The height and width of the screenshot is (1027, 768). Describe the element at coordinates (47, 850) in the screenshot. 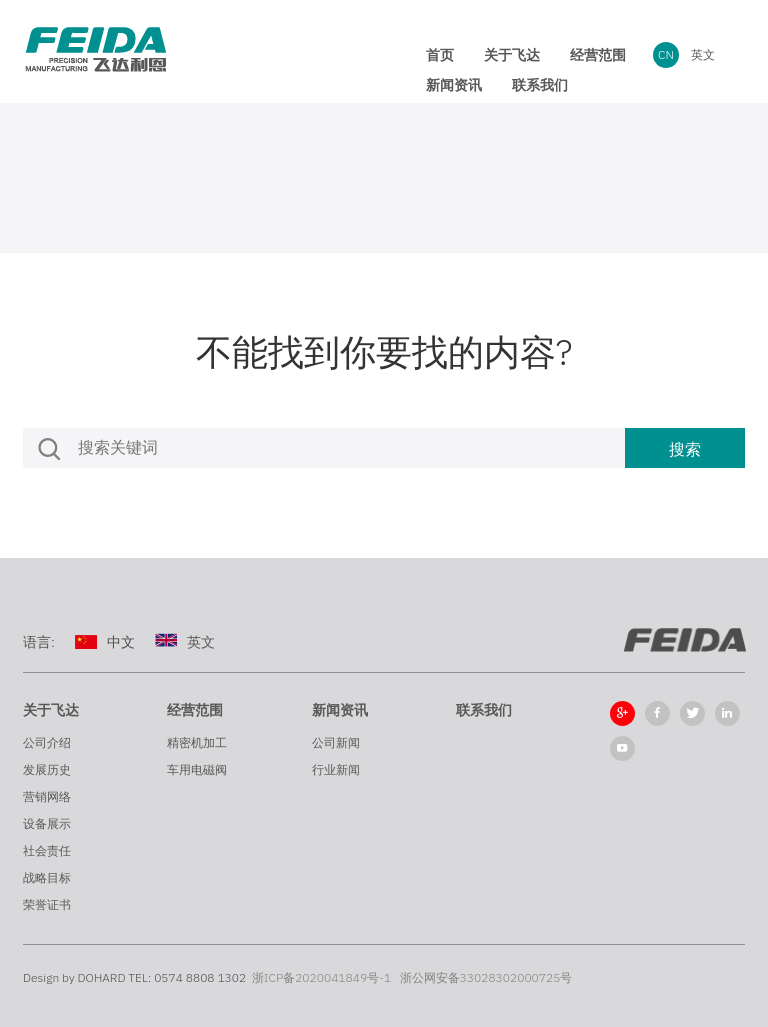

I see `社会责任` at that location.